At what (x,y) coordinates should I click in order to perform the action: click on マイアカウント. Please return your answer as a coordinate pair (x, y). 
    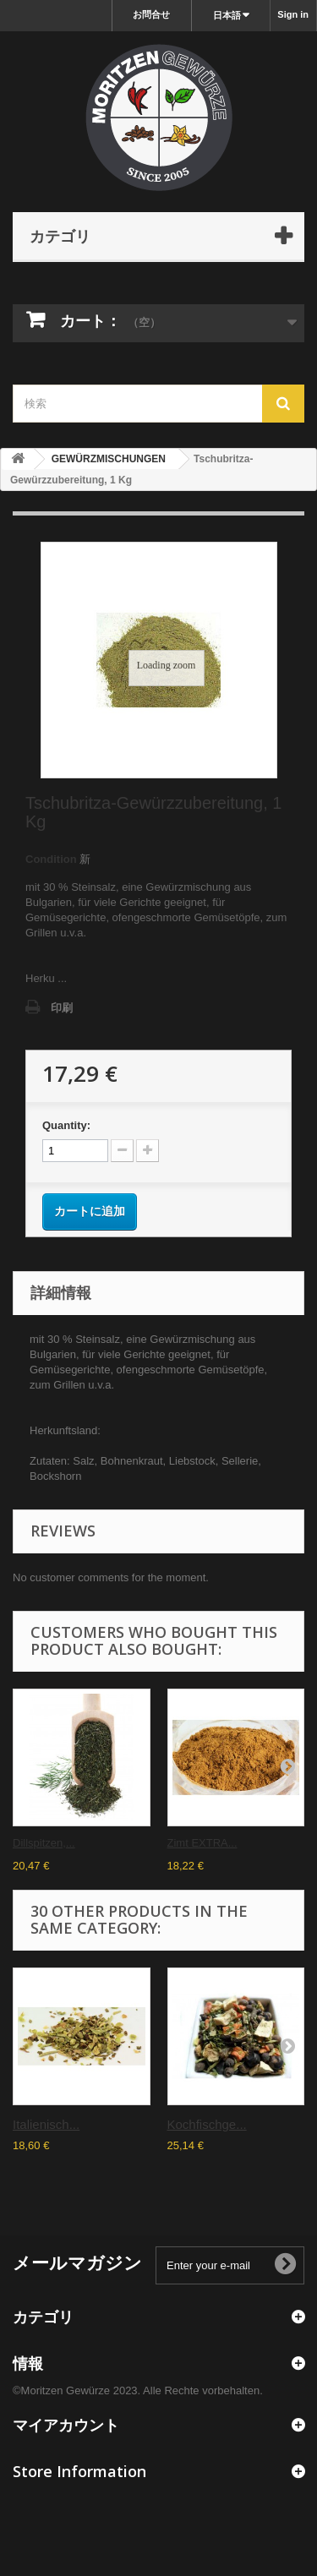
    Looking at the image, I should click on (66, 2425).